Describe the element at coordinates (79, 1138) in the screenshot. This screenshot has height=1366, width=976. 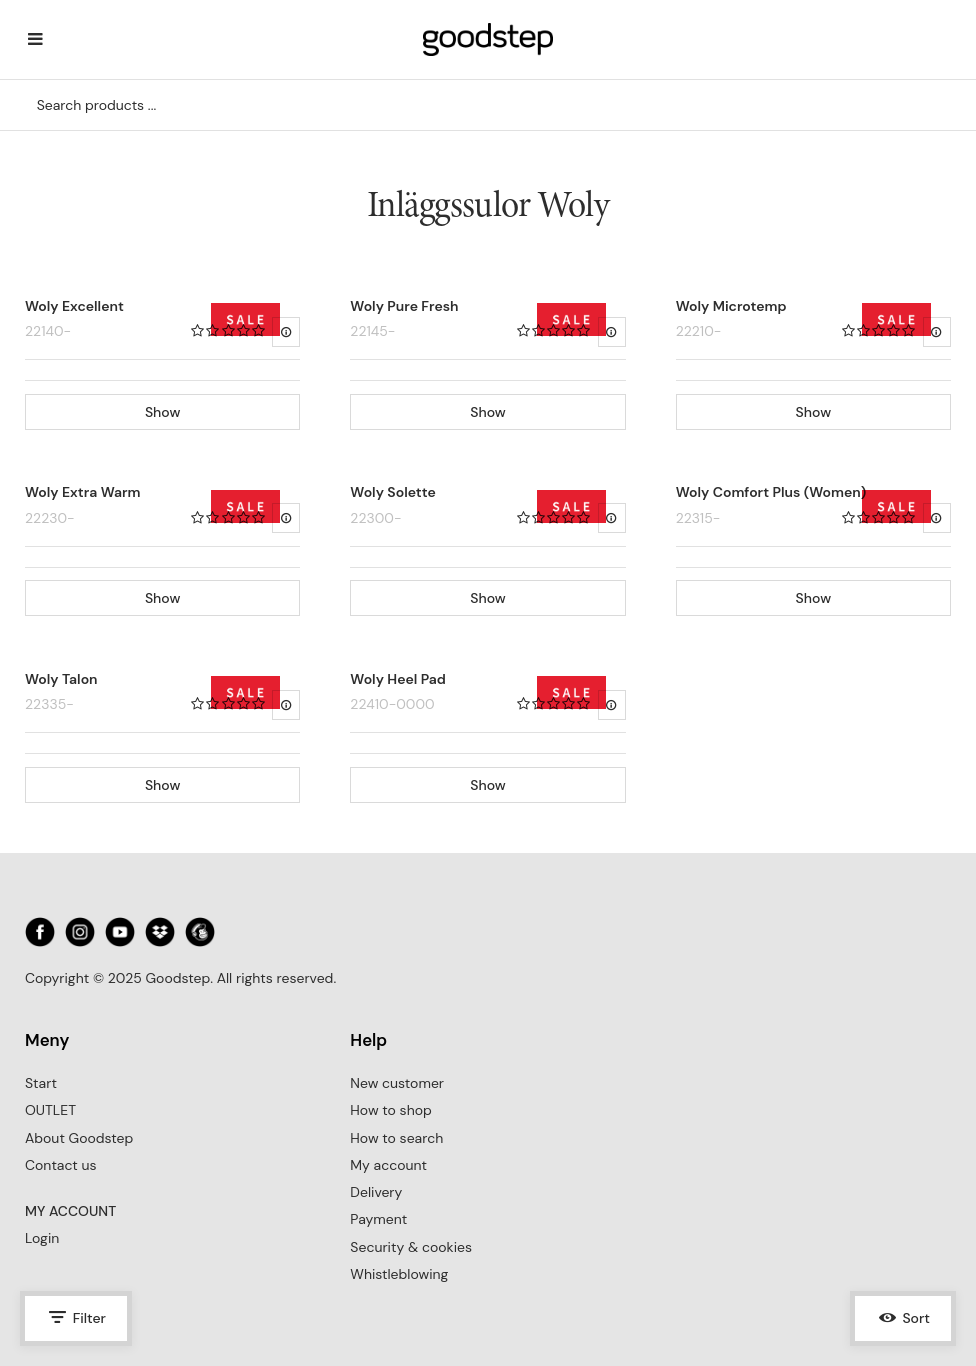
I see `About Goodstep` at that location.